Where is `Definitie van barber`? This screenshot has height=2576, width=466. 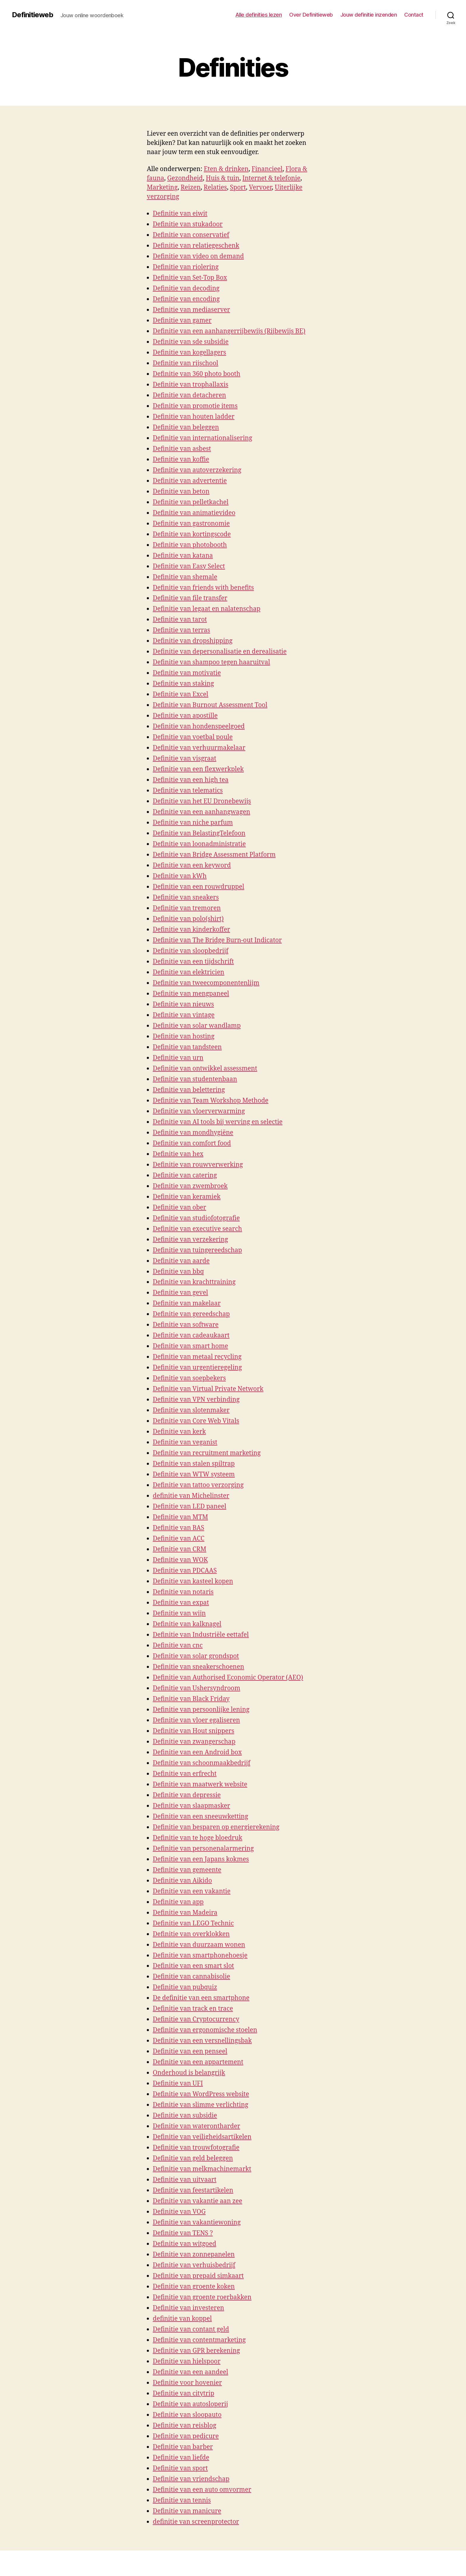
Definitie van barber is located at coordinates (183, 2447).